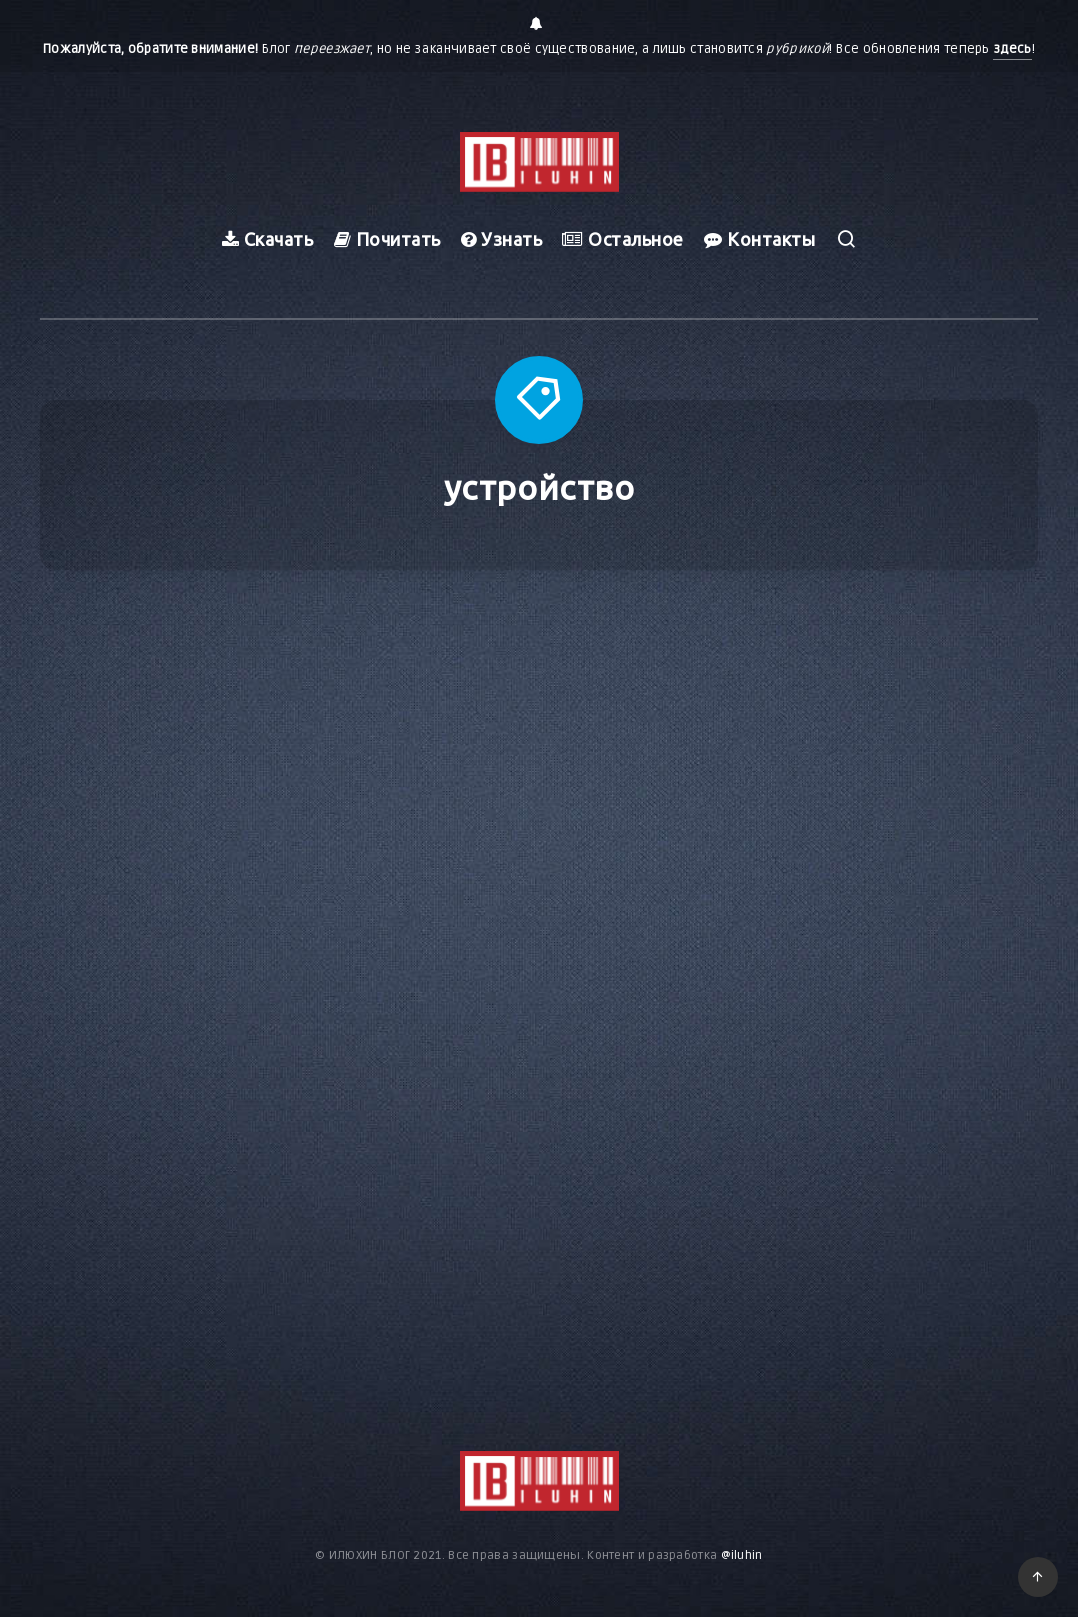 This screenshot has height=1617, width=1078. What do you see at coordinates (759, 239) in the screenshot?
I see `Контакты` at bounding box center [759, 239].